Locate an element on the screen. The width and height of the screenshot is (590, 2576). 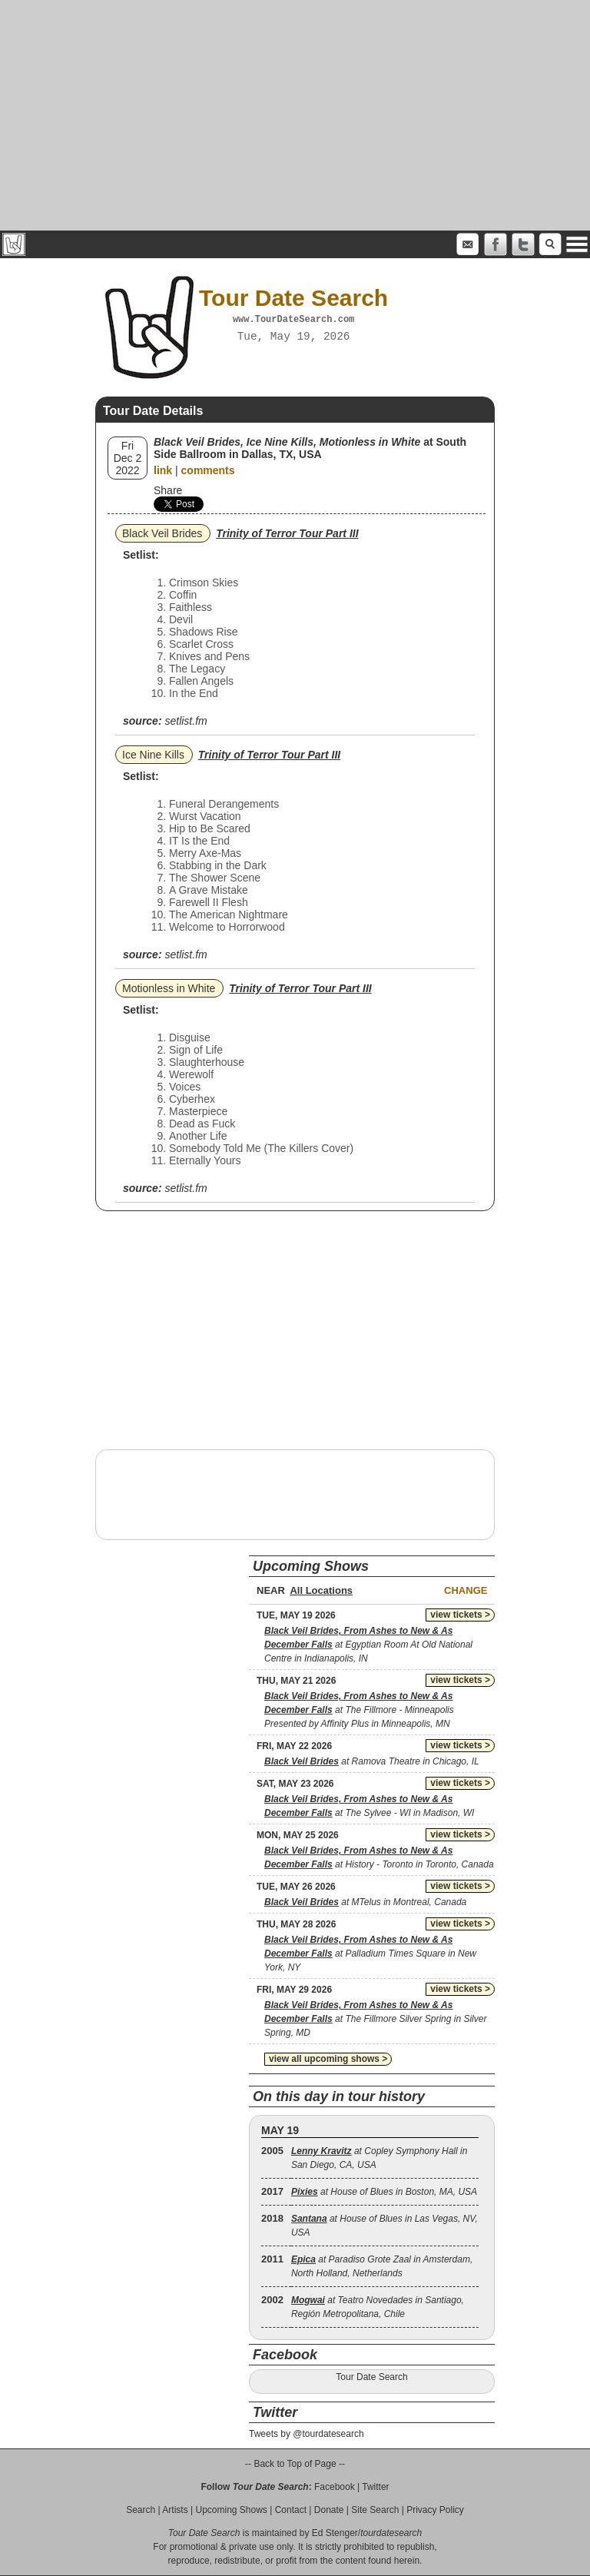
Motionless in White is located at coordinates (168, 988).